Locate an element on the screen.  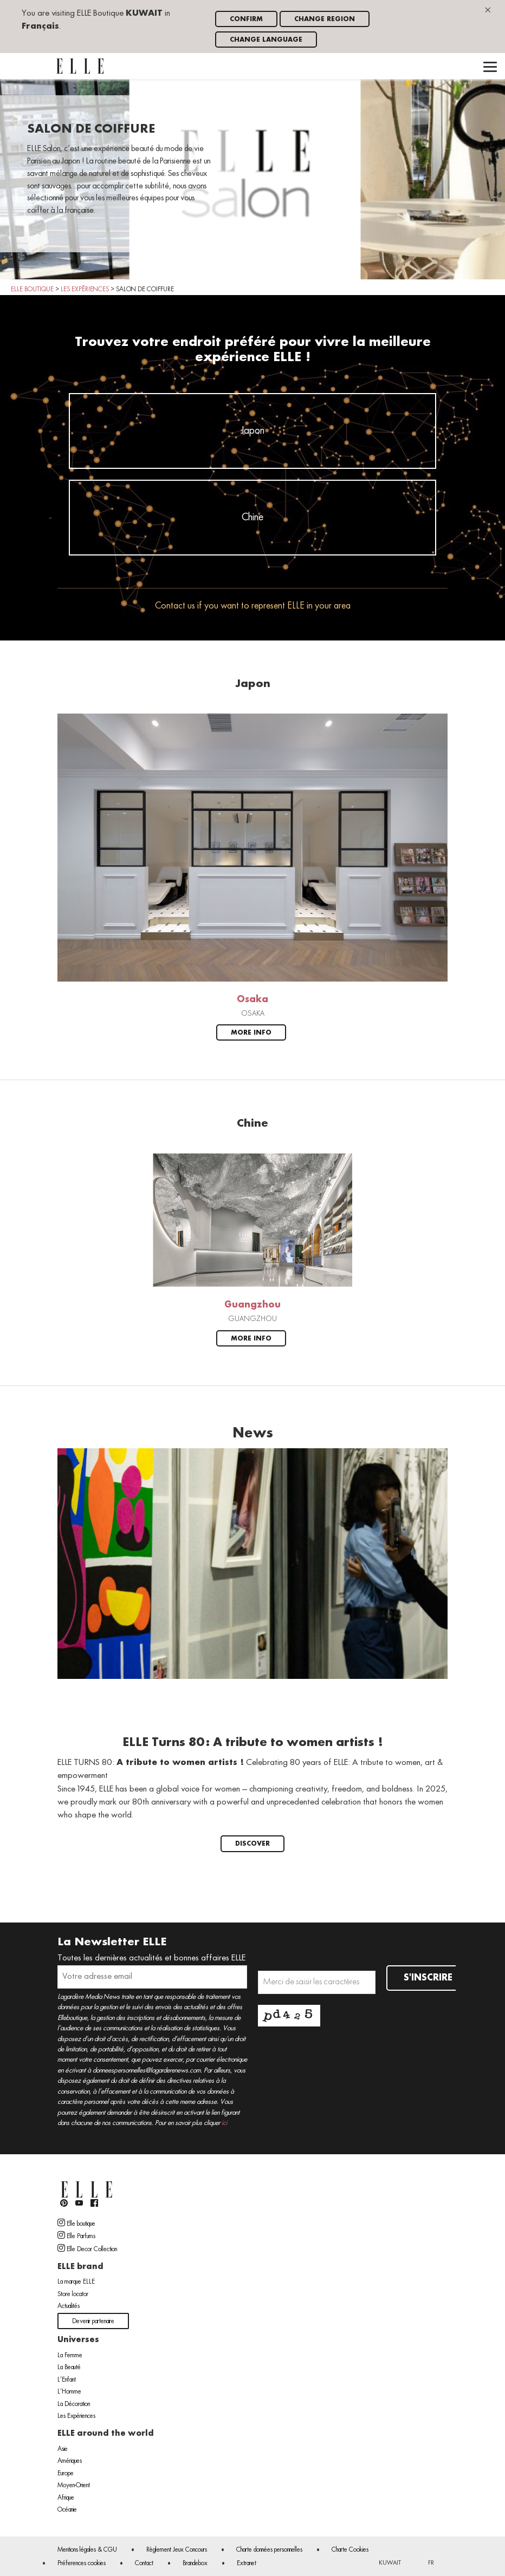
Elle Decor Collection is located at coordinates (87, 2248).